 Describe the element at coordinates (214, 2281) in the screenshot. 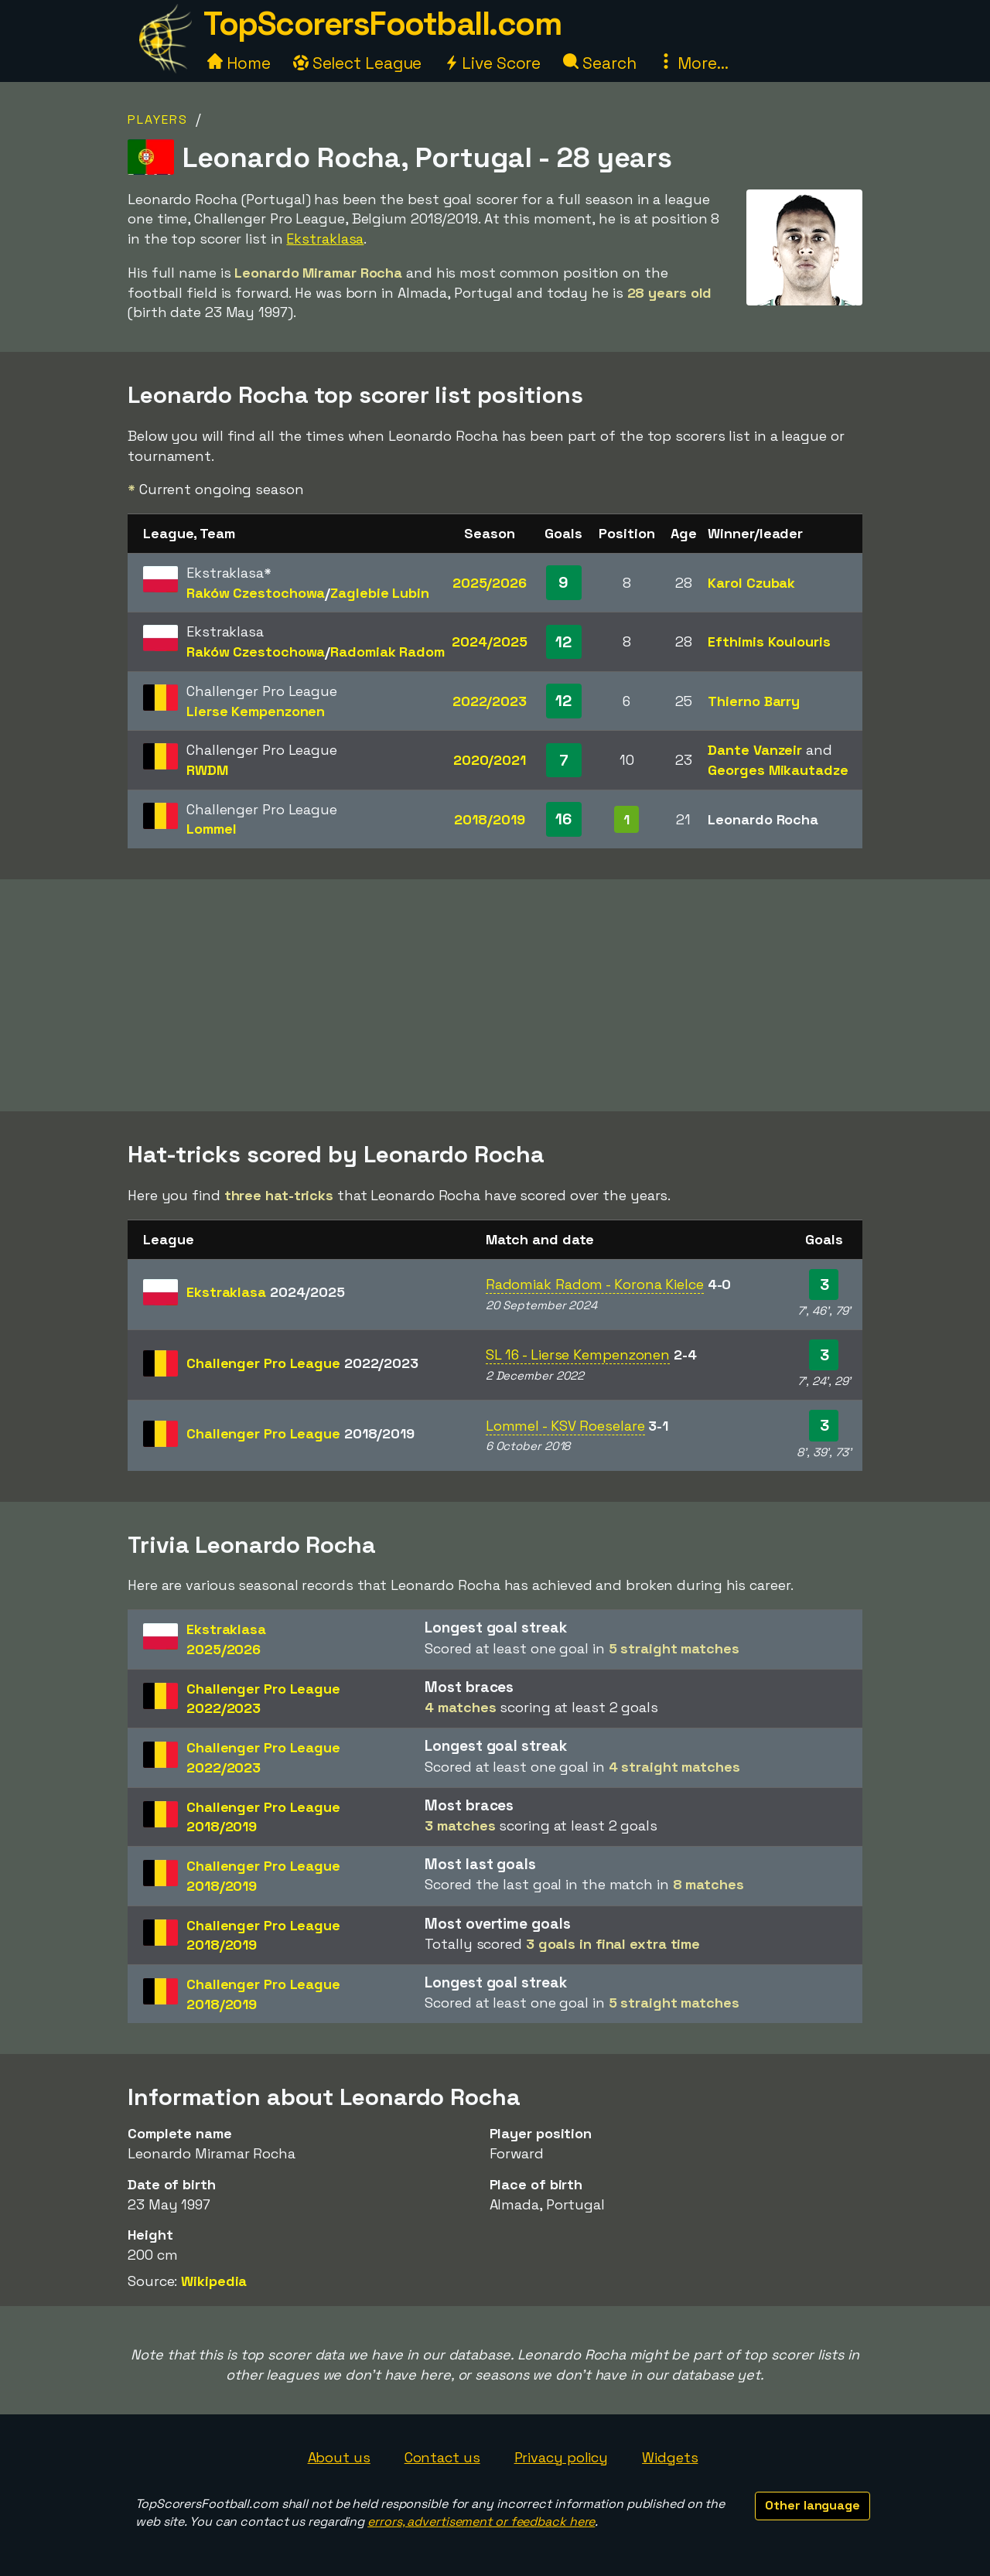

I see `Wikipedia` at that location.